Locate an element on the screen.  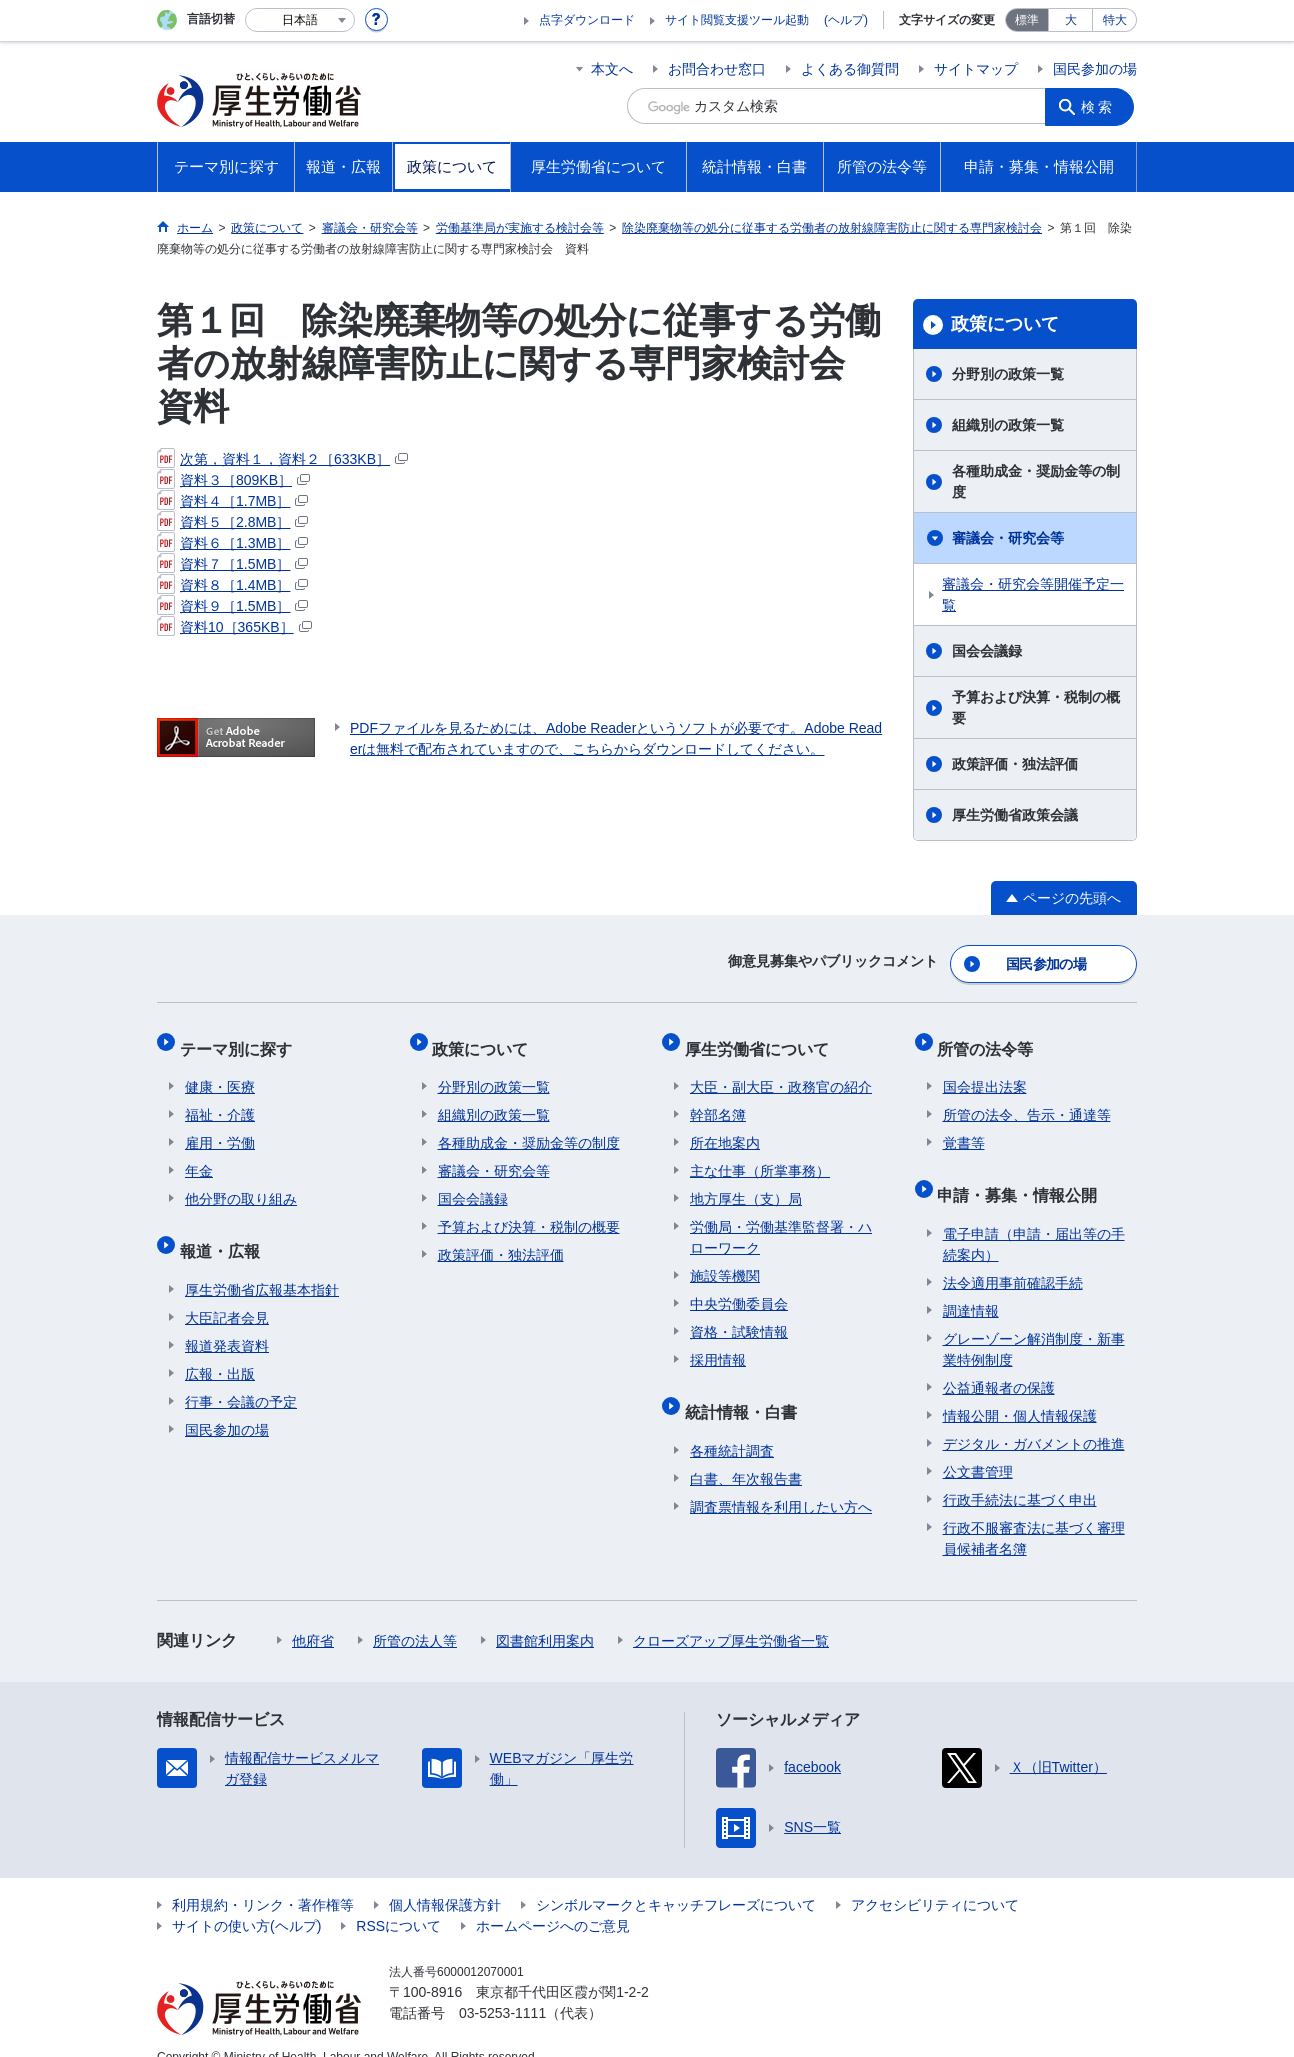
本文へ is located at coordinates (612, 69).